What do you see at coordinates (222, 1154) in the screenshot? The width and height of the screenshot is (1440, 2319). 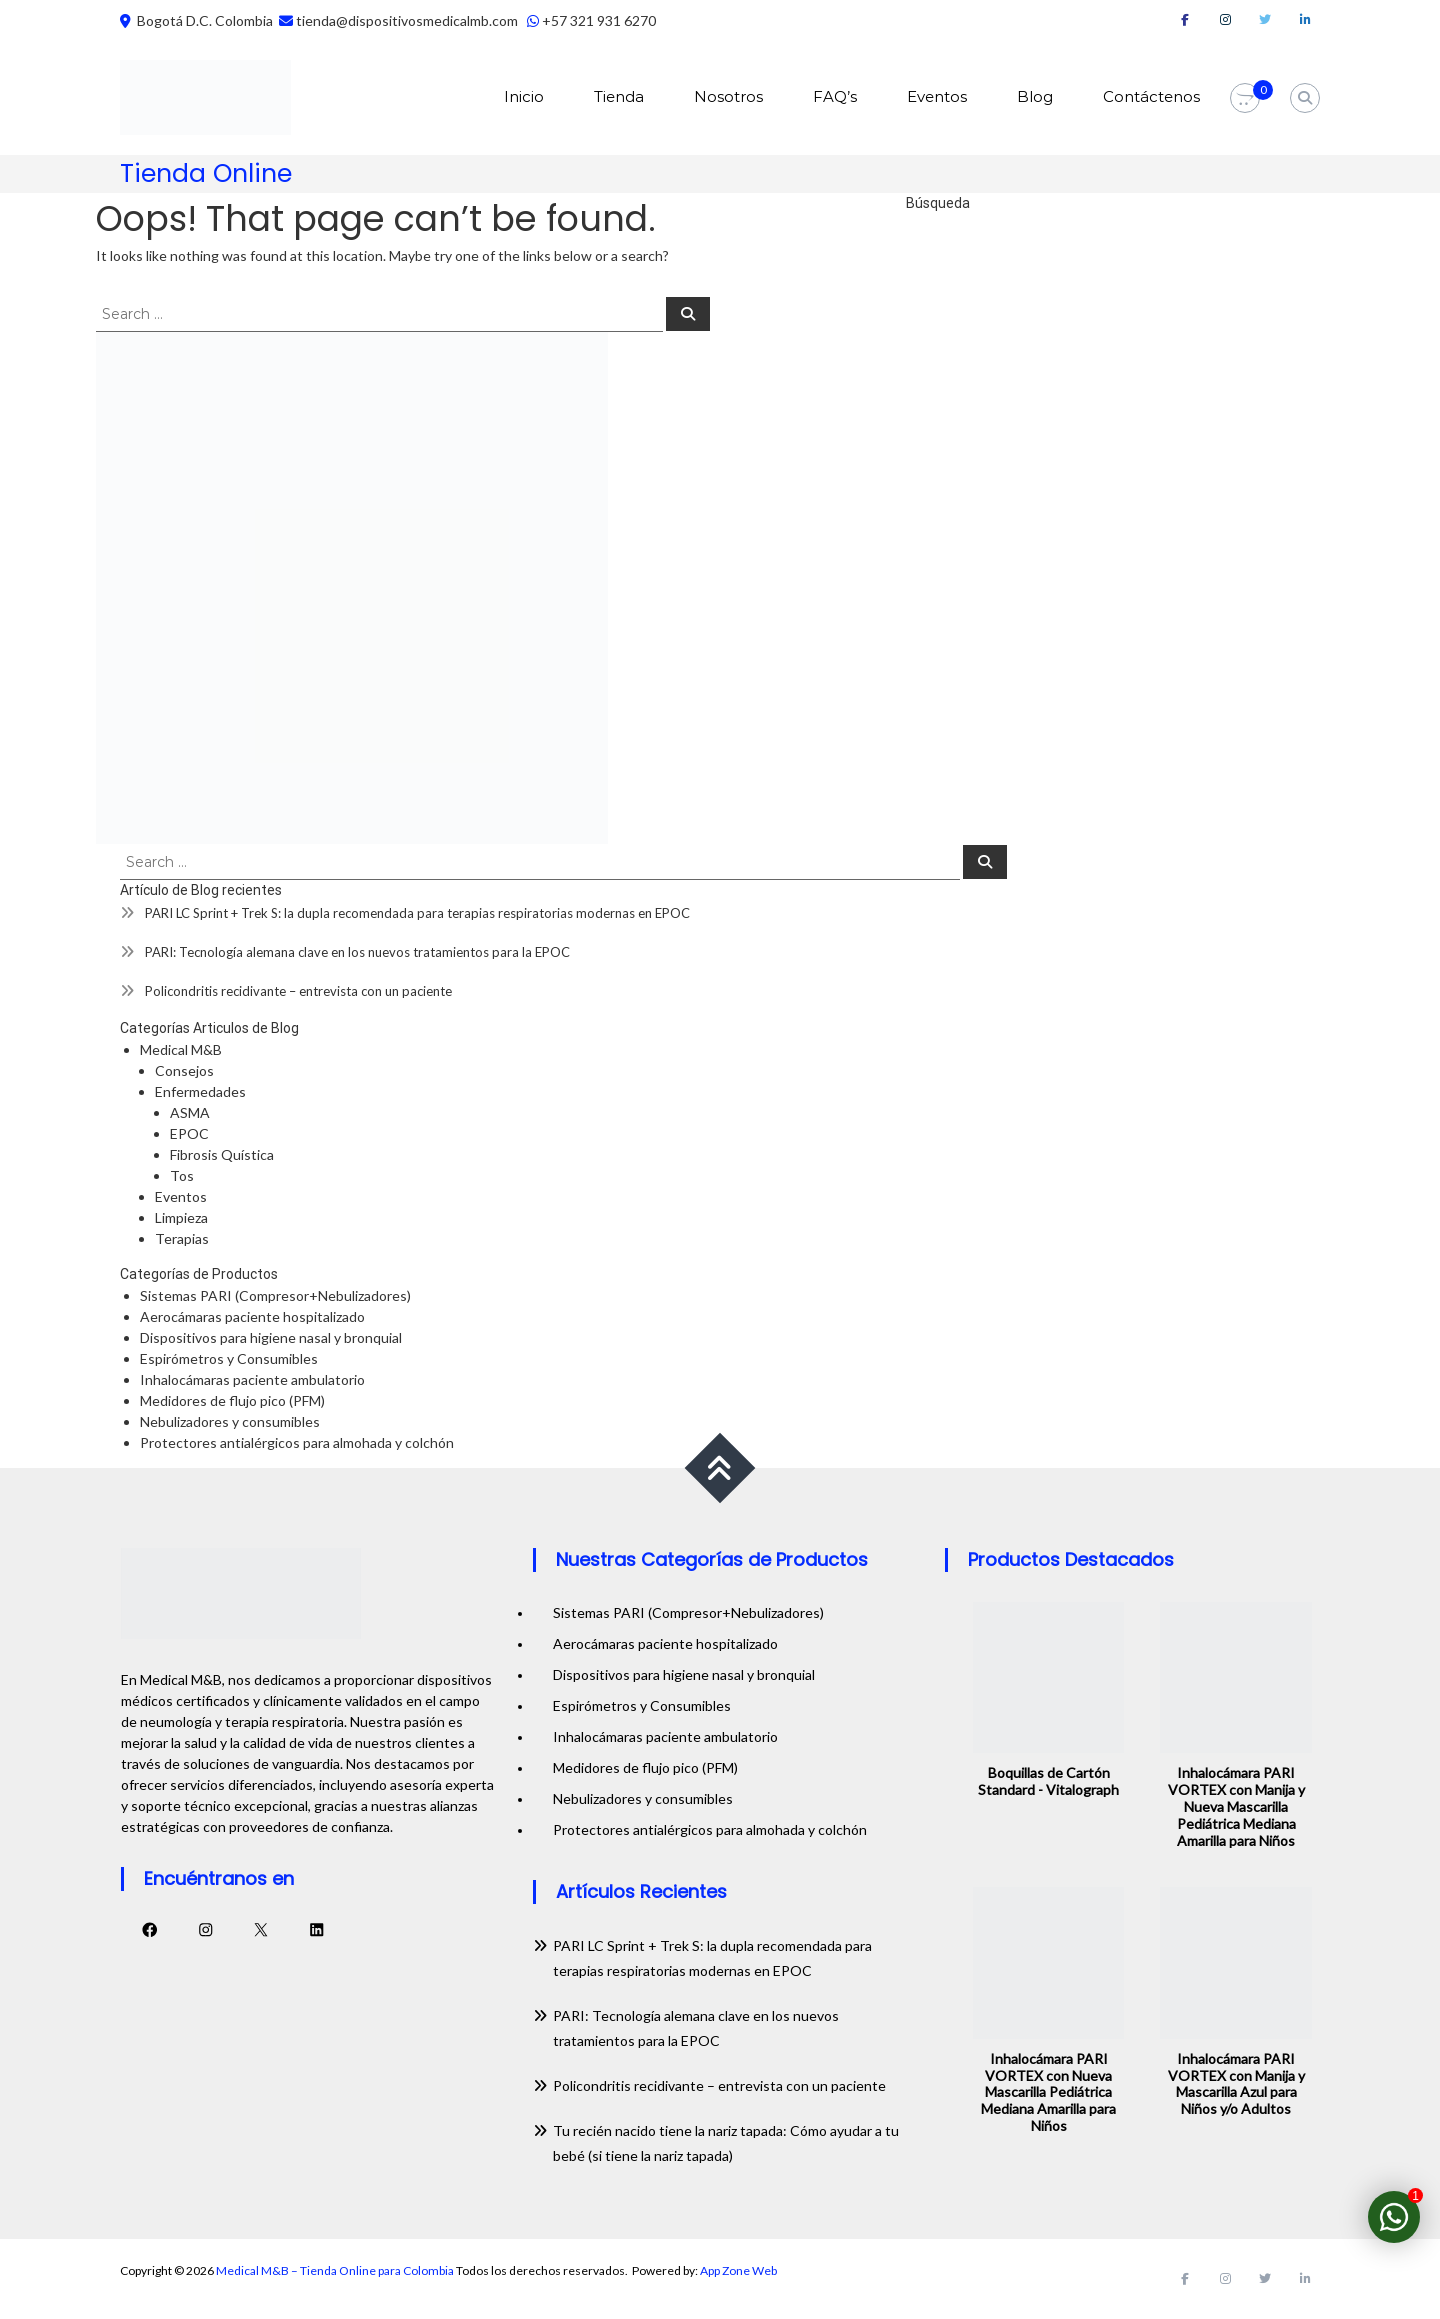 I see `Fibrosis Quística` at bounding box center [222, 1154].